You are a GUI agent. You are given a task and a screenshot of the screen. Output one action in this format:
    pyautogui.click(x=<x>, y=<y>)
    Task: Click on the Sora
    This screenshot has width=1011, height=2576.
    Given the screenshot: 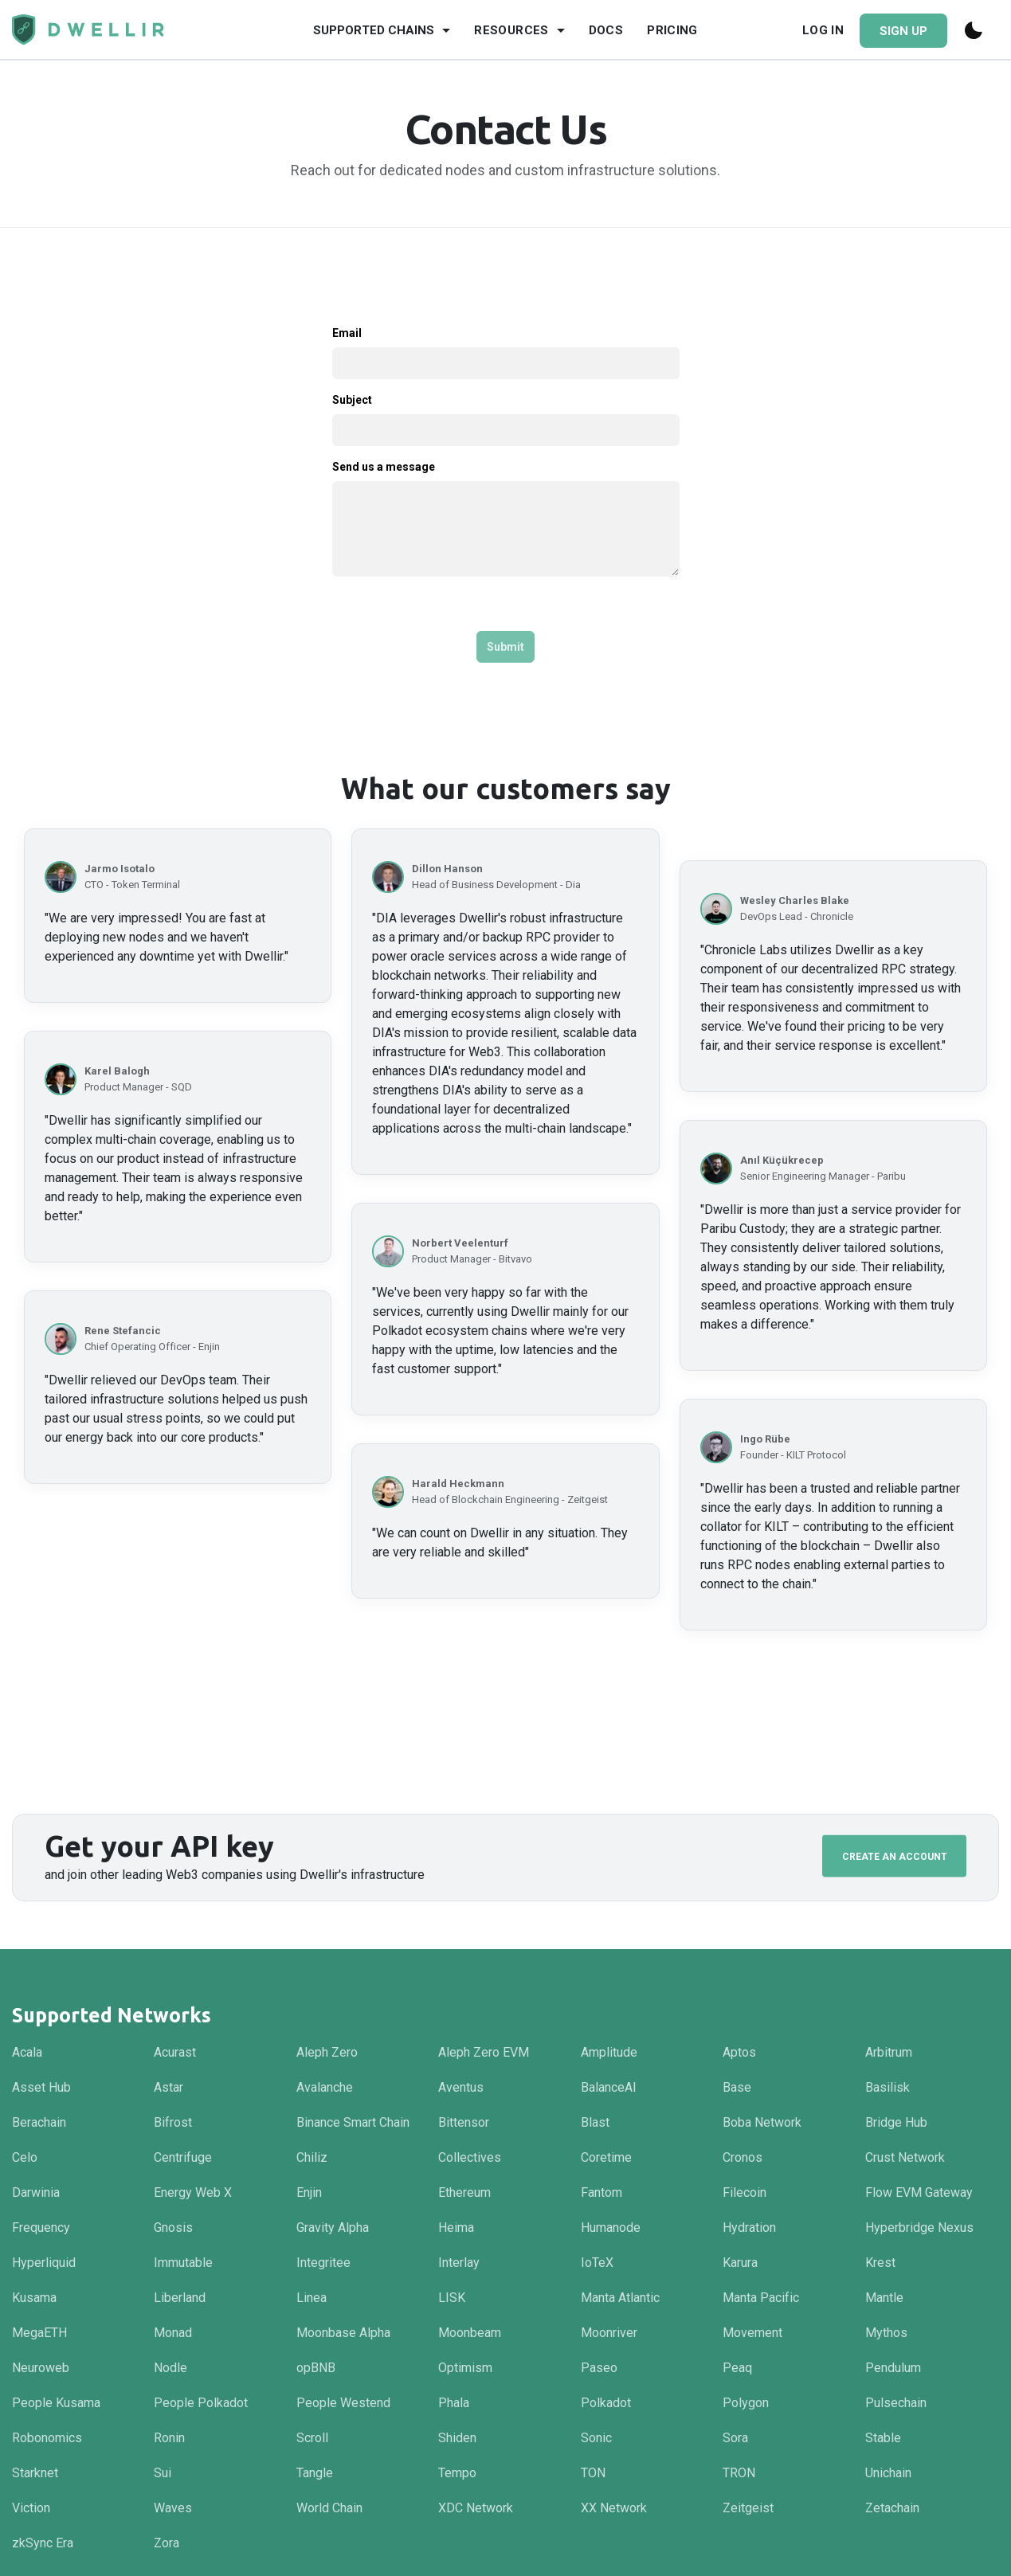 What is the action you would take?
    pyautogui.click(x=735, y=2437)
    